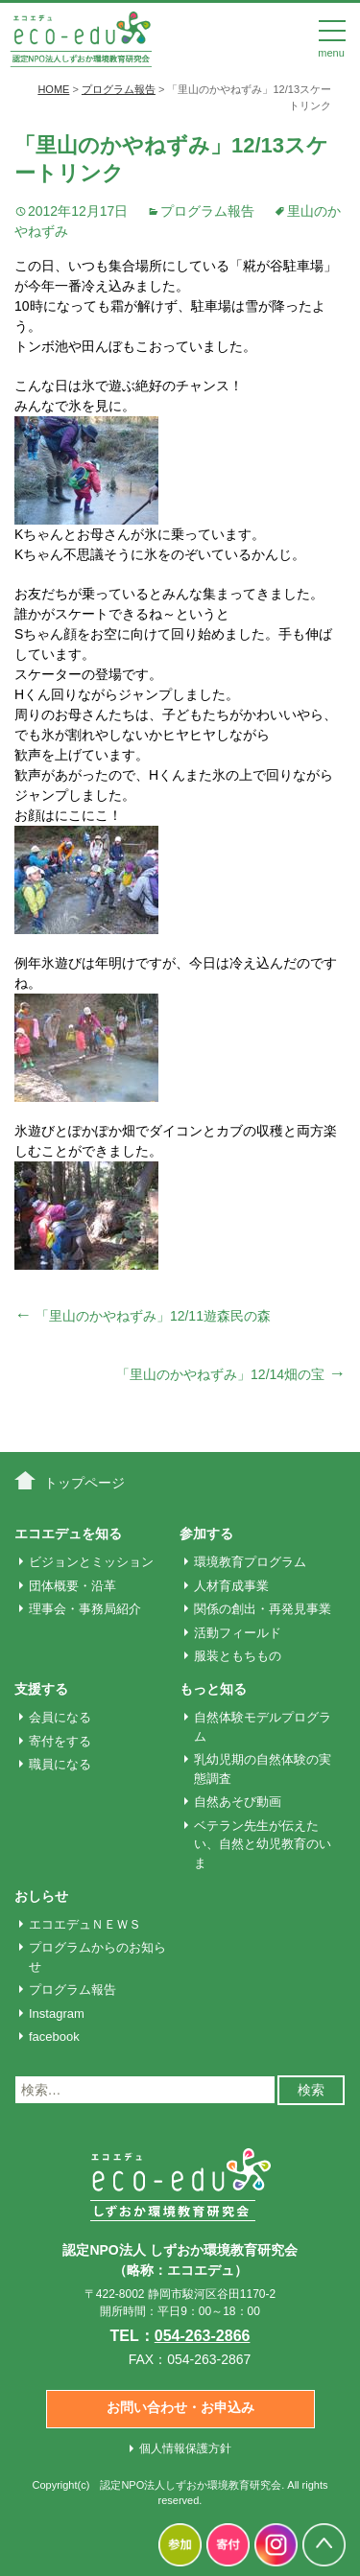 The width and height of the screenshot is (360, 2576). Describe the element at coordinates (60, 1764) in the screenshot. I see `職員になる` at that location.